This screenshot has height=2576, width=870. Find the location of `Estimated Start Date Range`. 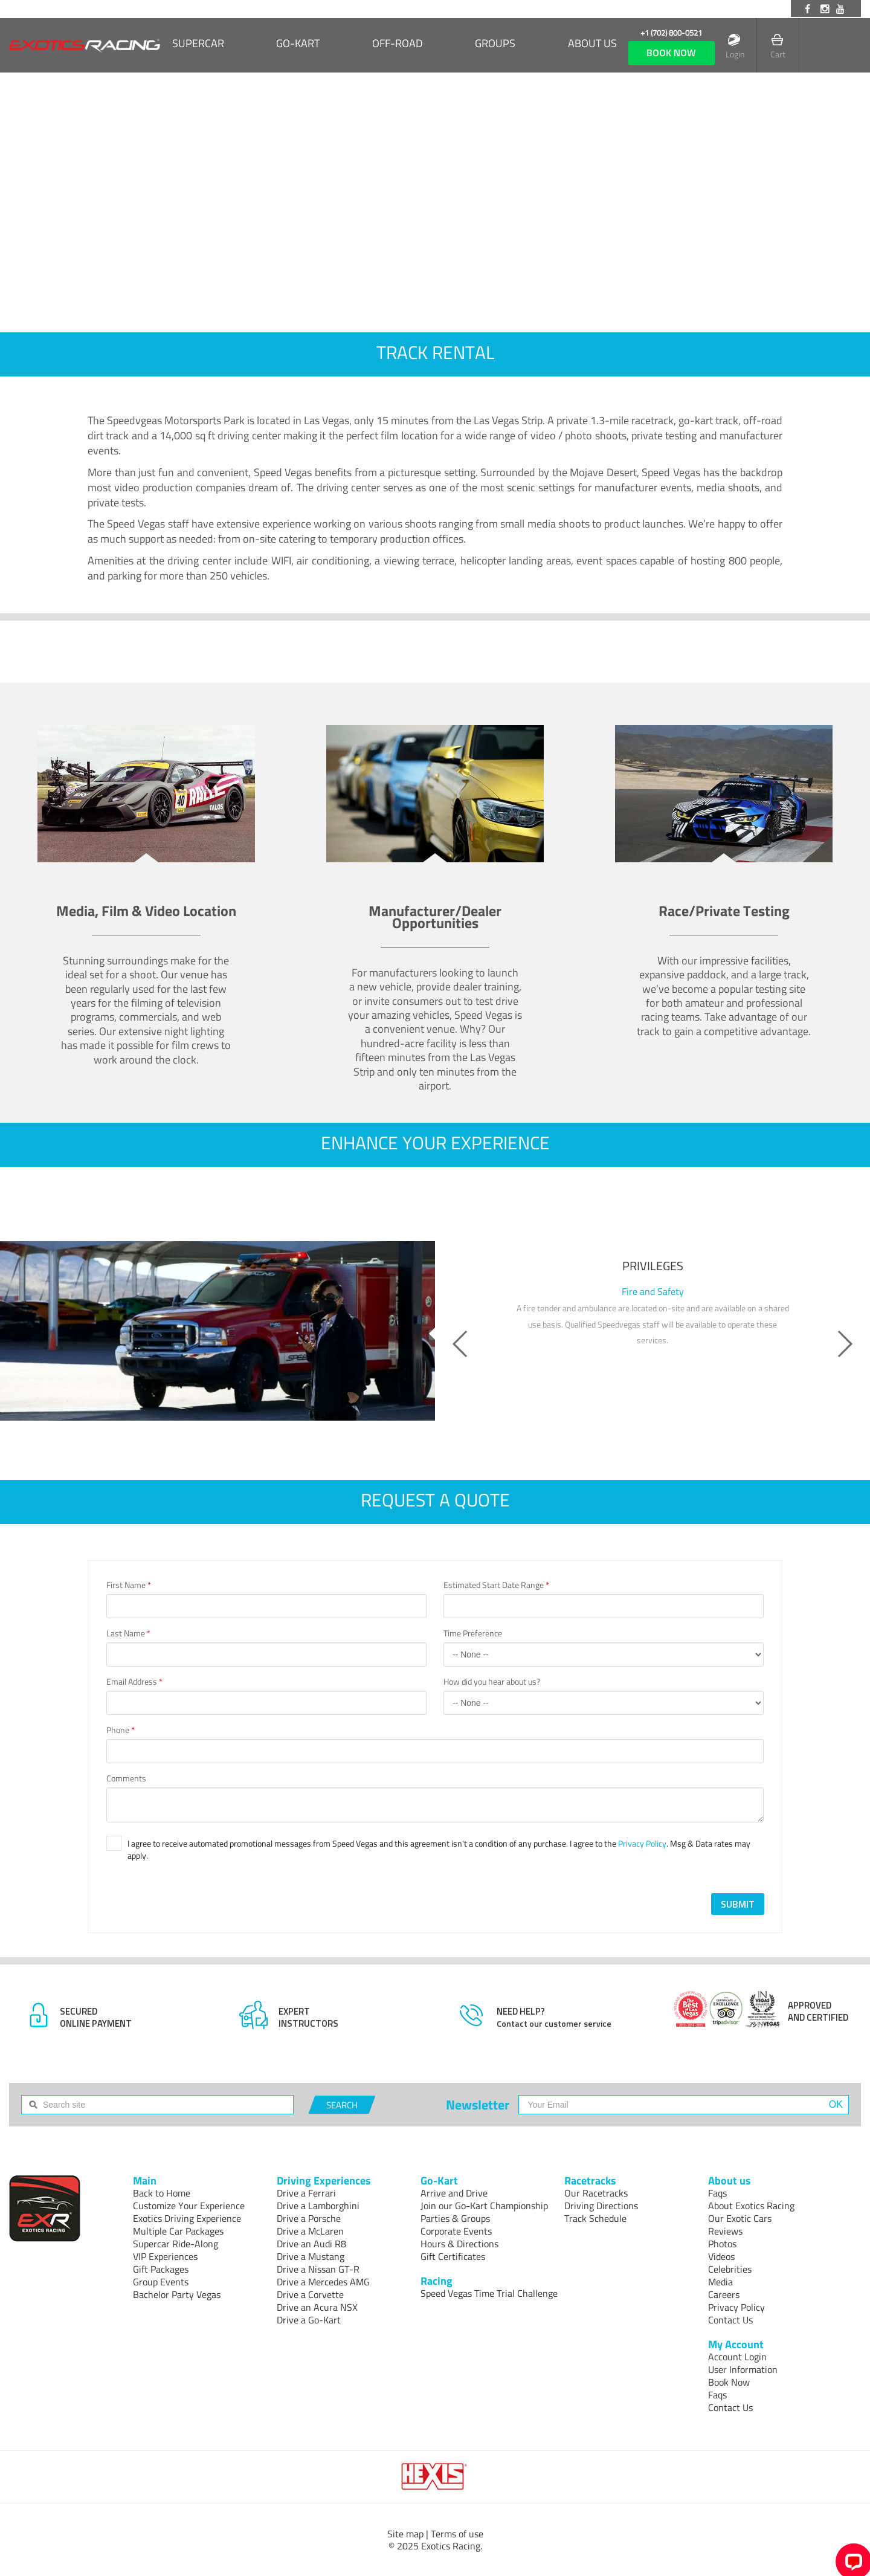

Estimated Start Date Range is located at coordinates (496, 1585).